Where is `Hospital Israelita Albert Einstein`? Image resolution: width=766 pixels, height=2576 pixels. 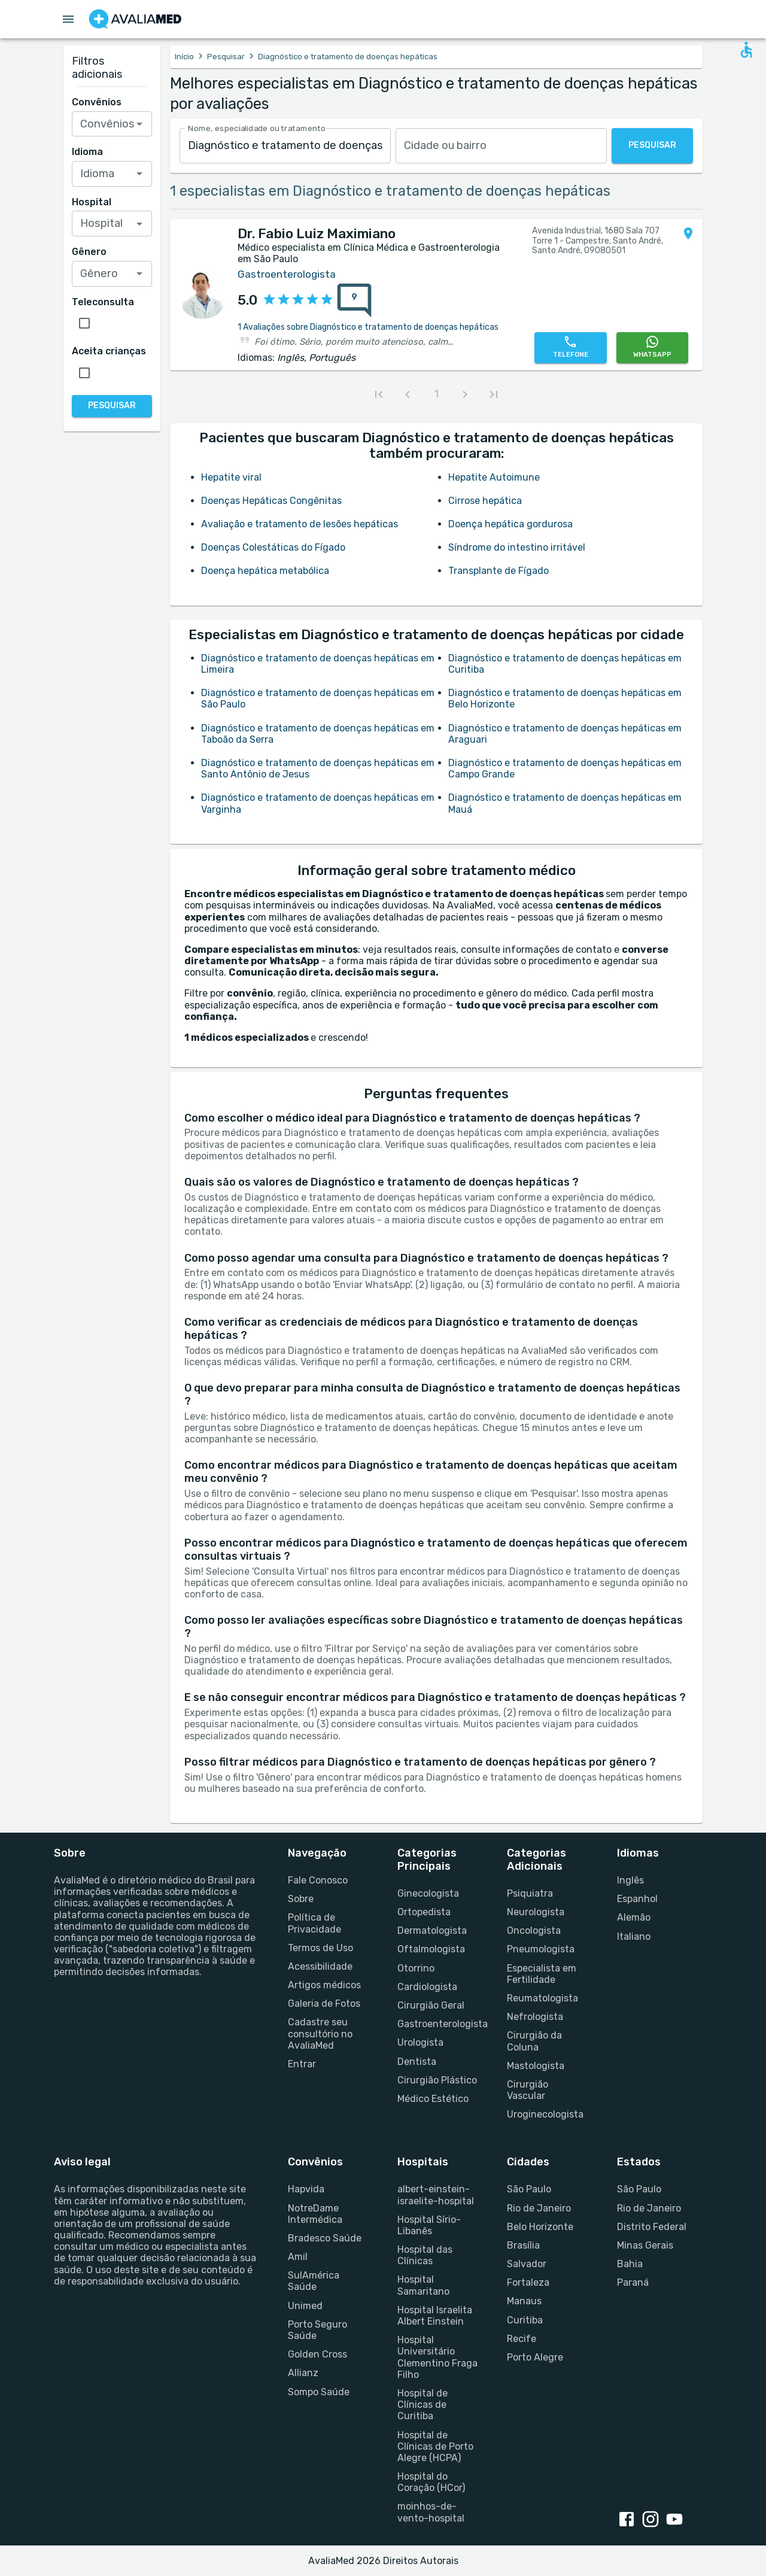
Hospital Israelita Albert Einstein is located at coordinates (434, 2315).